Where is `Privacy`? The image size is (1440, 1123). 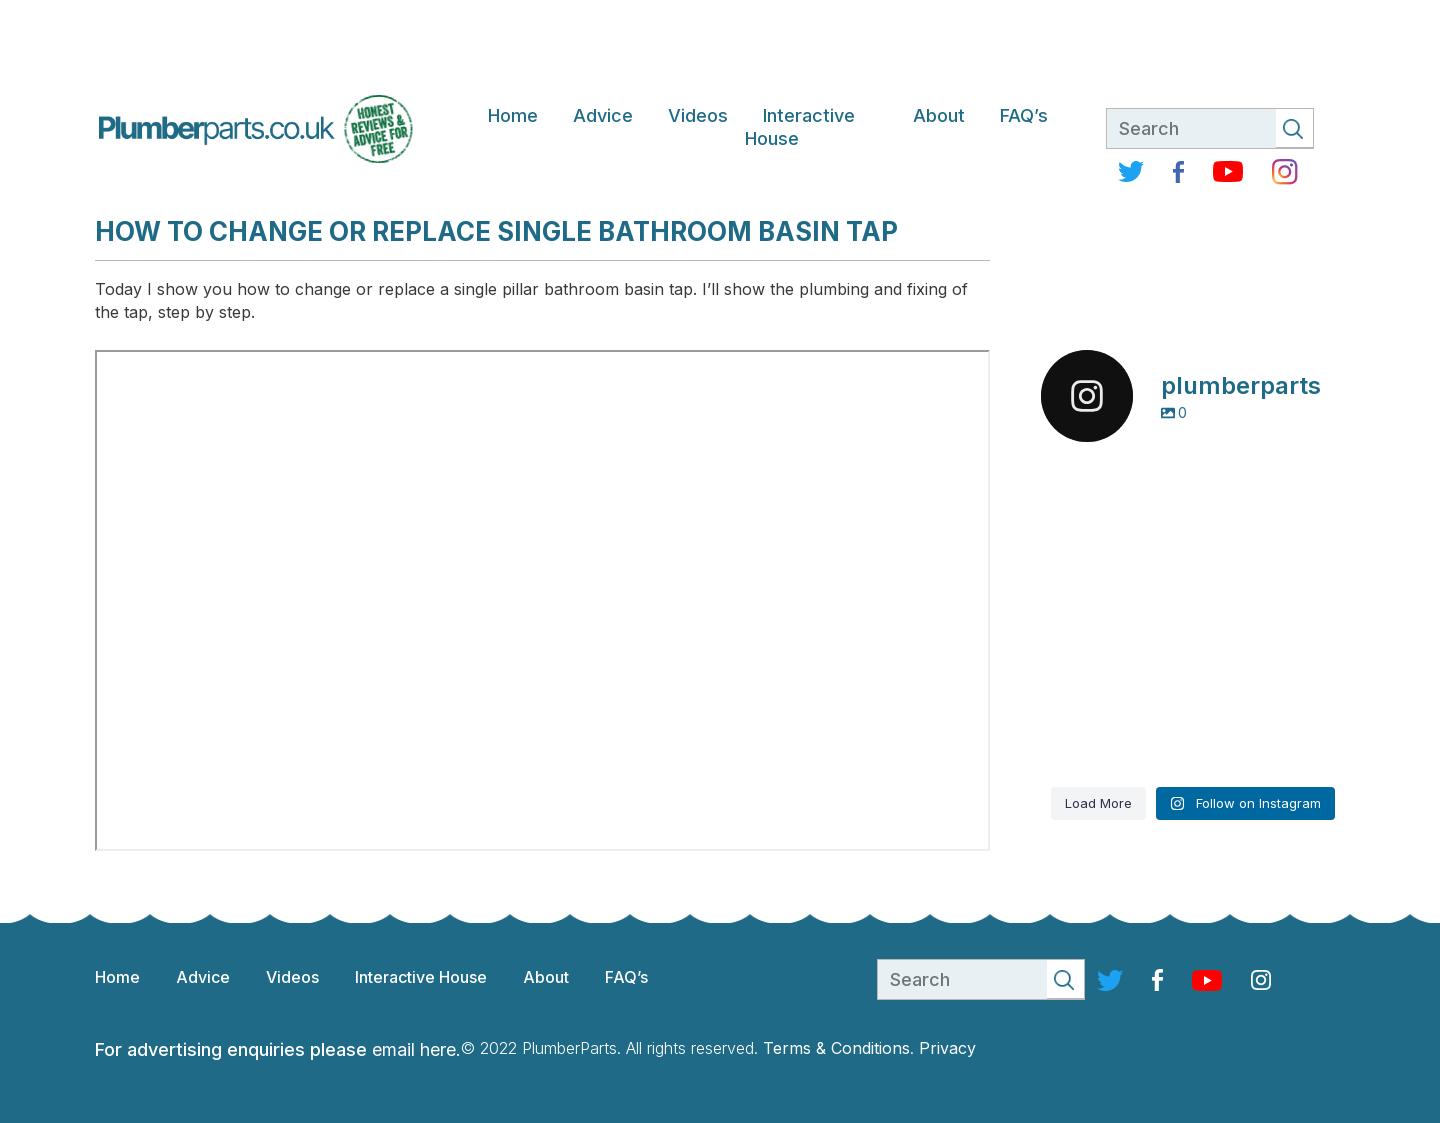
Privacy is located at coordinates (947, 1048).